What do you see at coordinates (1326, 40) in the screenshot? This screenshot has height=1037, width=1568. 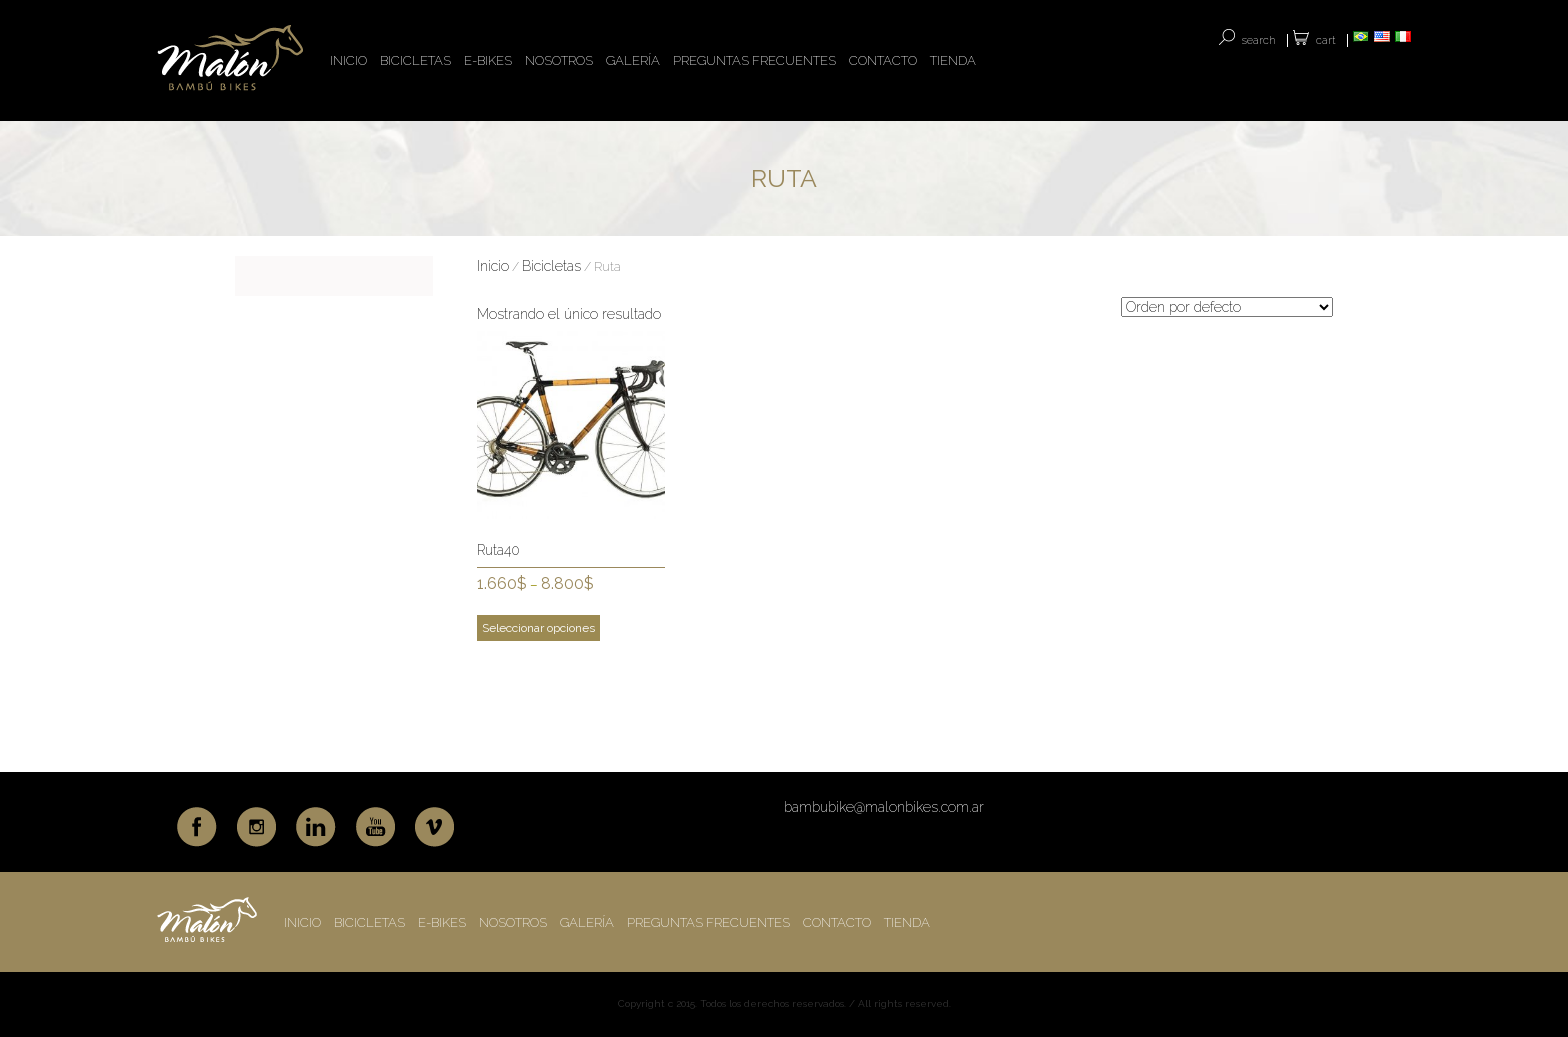 I see `Cart` at bounding box center [1326, 40].